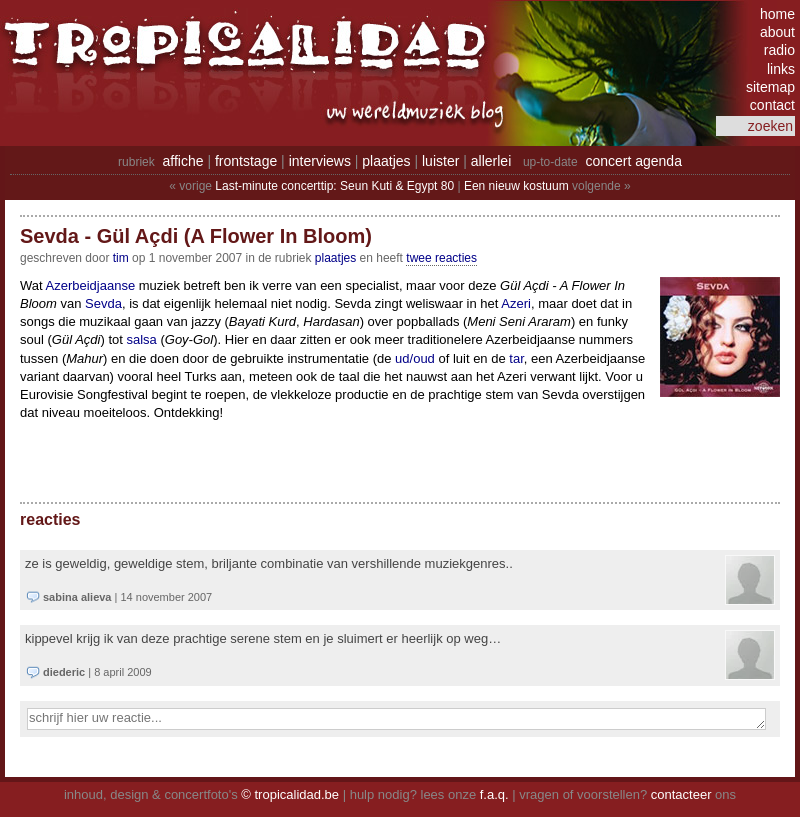 This screenshot has width=800, height=817. What do you see at coordinates (290, 794) in the screenshot?
I see `© tropicalidad.be` at bounding box center [290, 794].